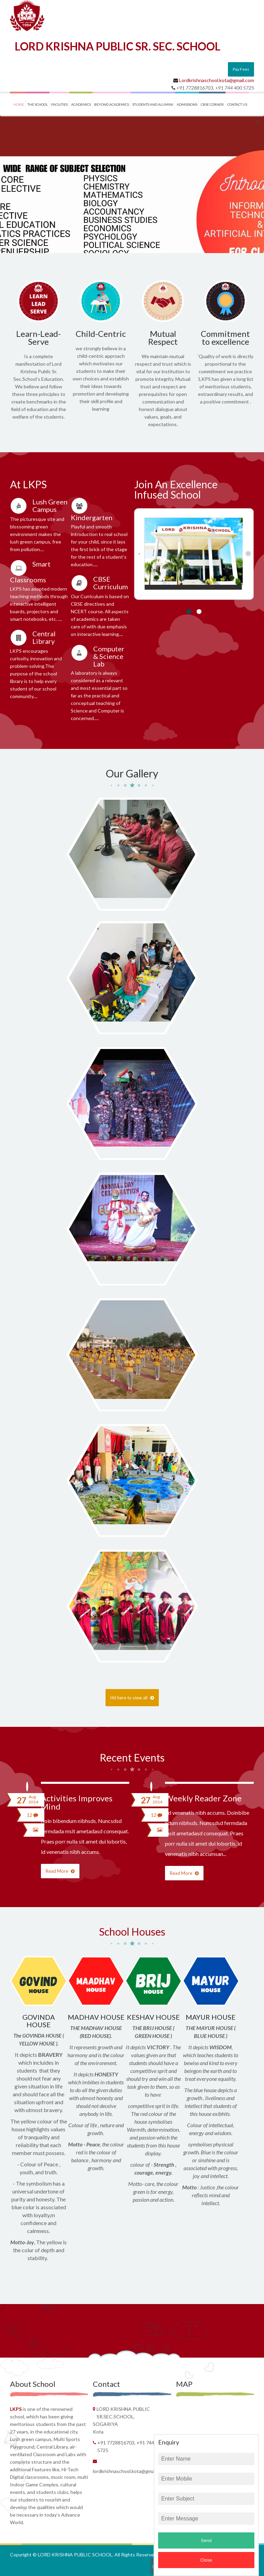  Describe the element at coordinates (101, 334) in the screenshot. I see `Child-Centric` at that location.